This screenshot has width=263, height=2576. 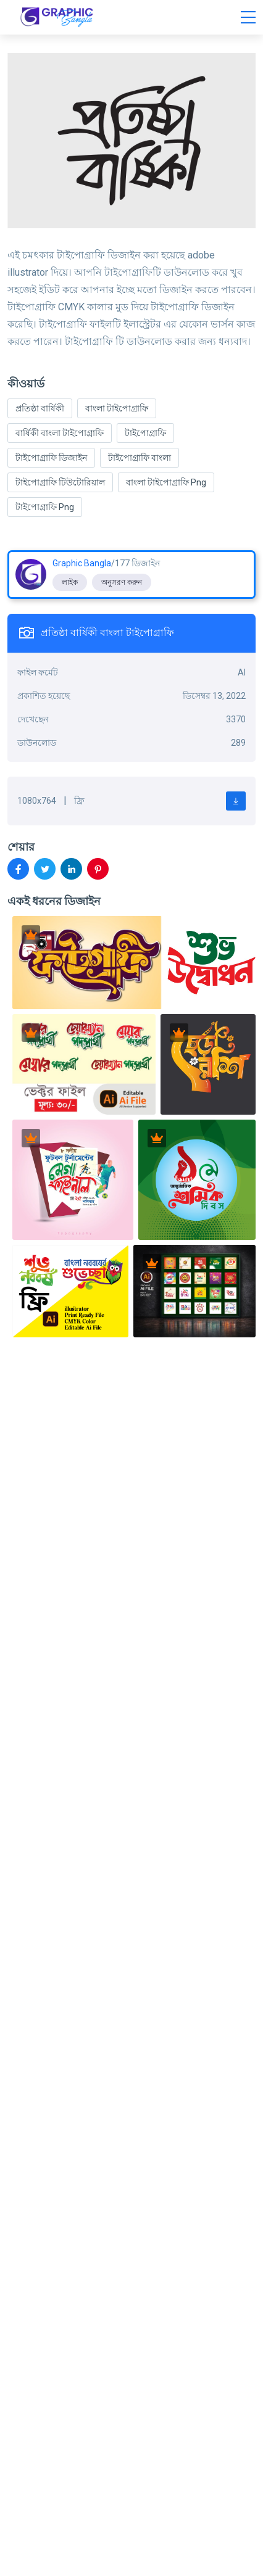 What do you see at coordinates (166, 482) in the screenshot?
I see `বাংলা টাইপোগ্রাফি Png` at bounding box center [166, 482].